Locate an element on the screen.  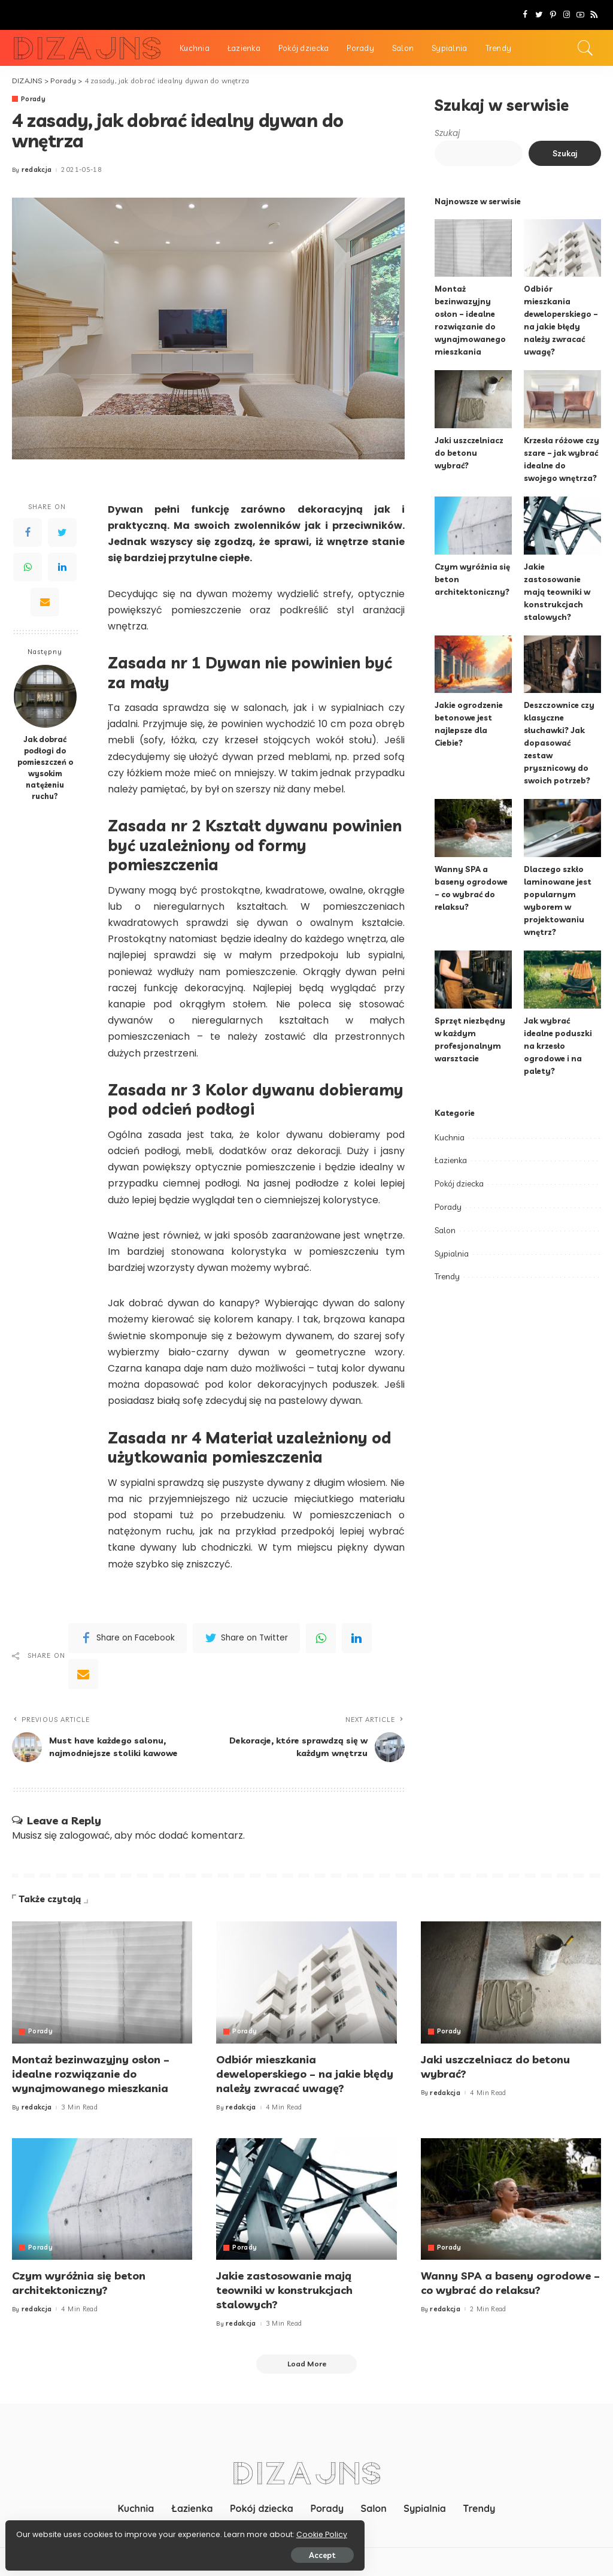
[Rss] is located at coordinates (594, 15).